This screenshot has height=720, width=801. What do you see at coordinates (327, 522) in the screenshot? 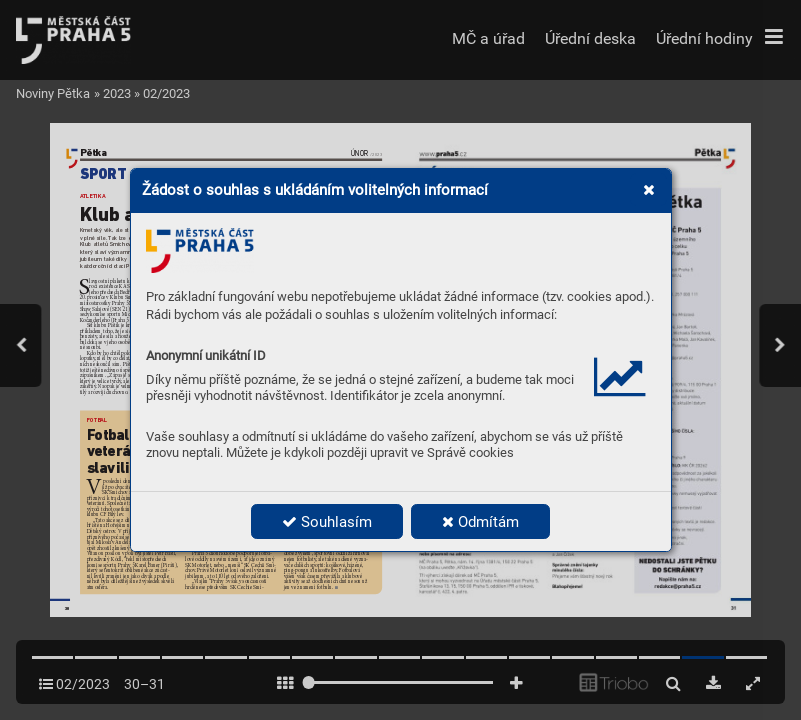
I see `Souhlasím` at bounding box center [327, 522].